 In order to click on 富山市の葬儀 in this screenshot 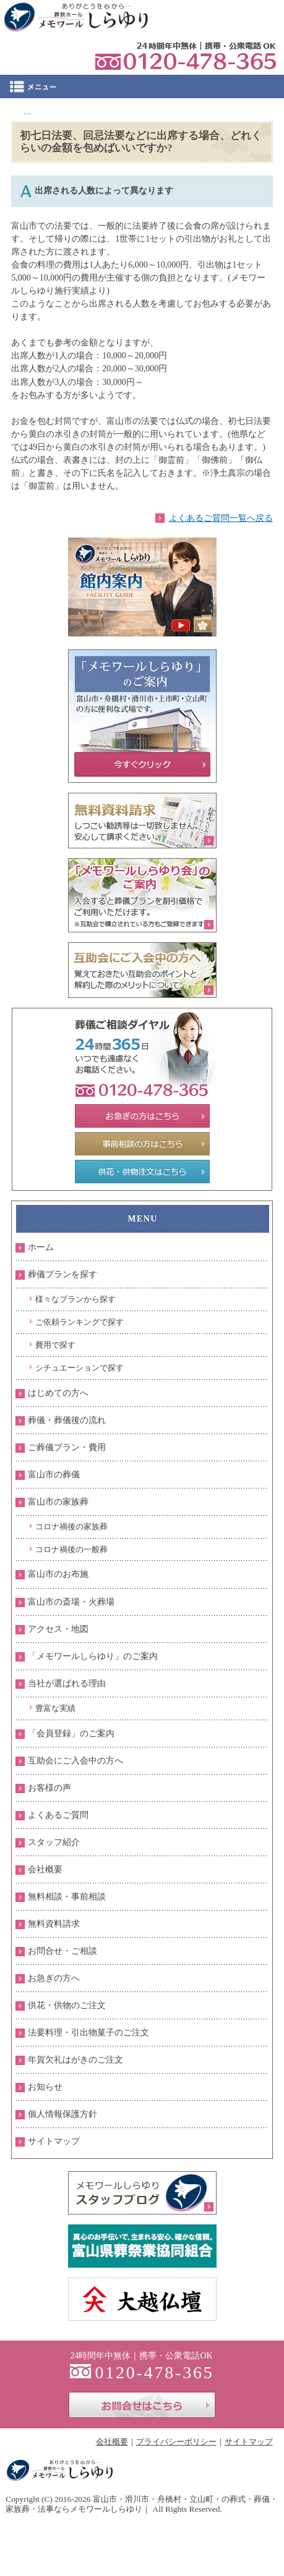, I will do `click(54, 1474)`.